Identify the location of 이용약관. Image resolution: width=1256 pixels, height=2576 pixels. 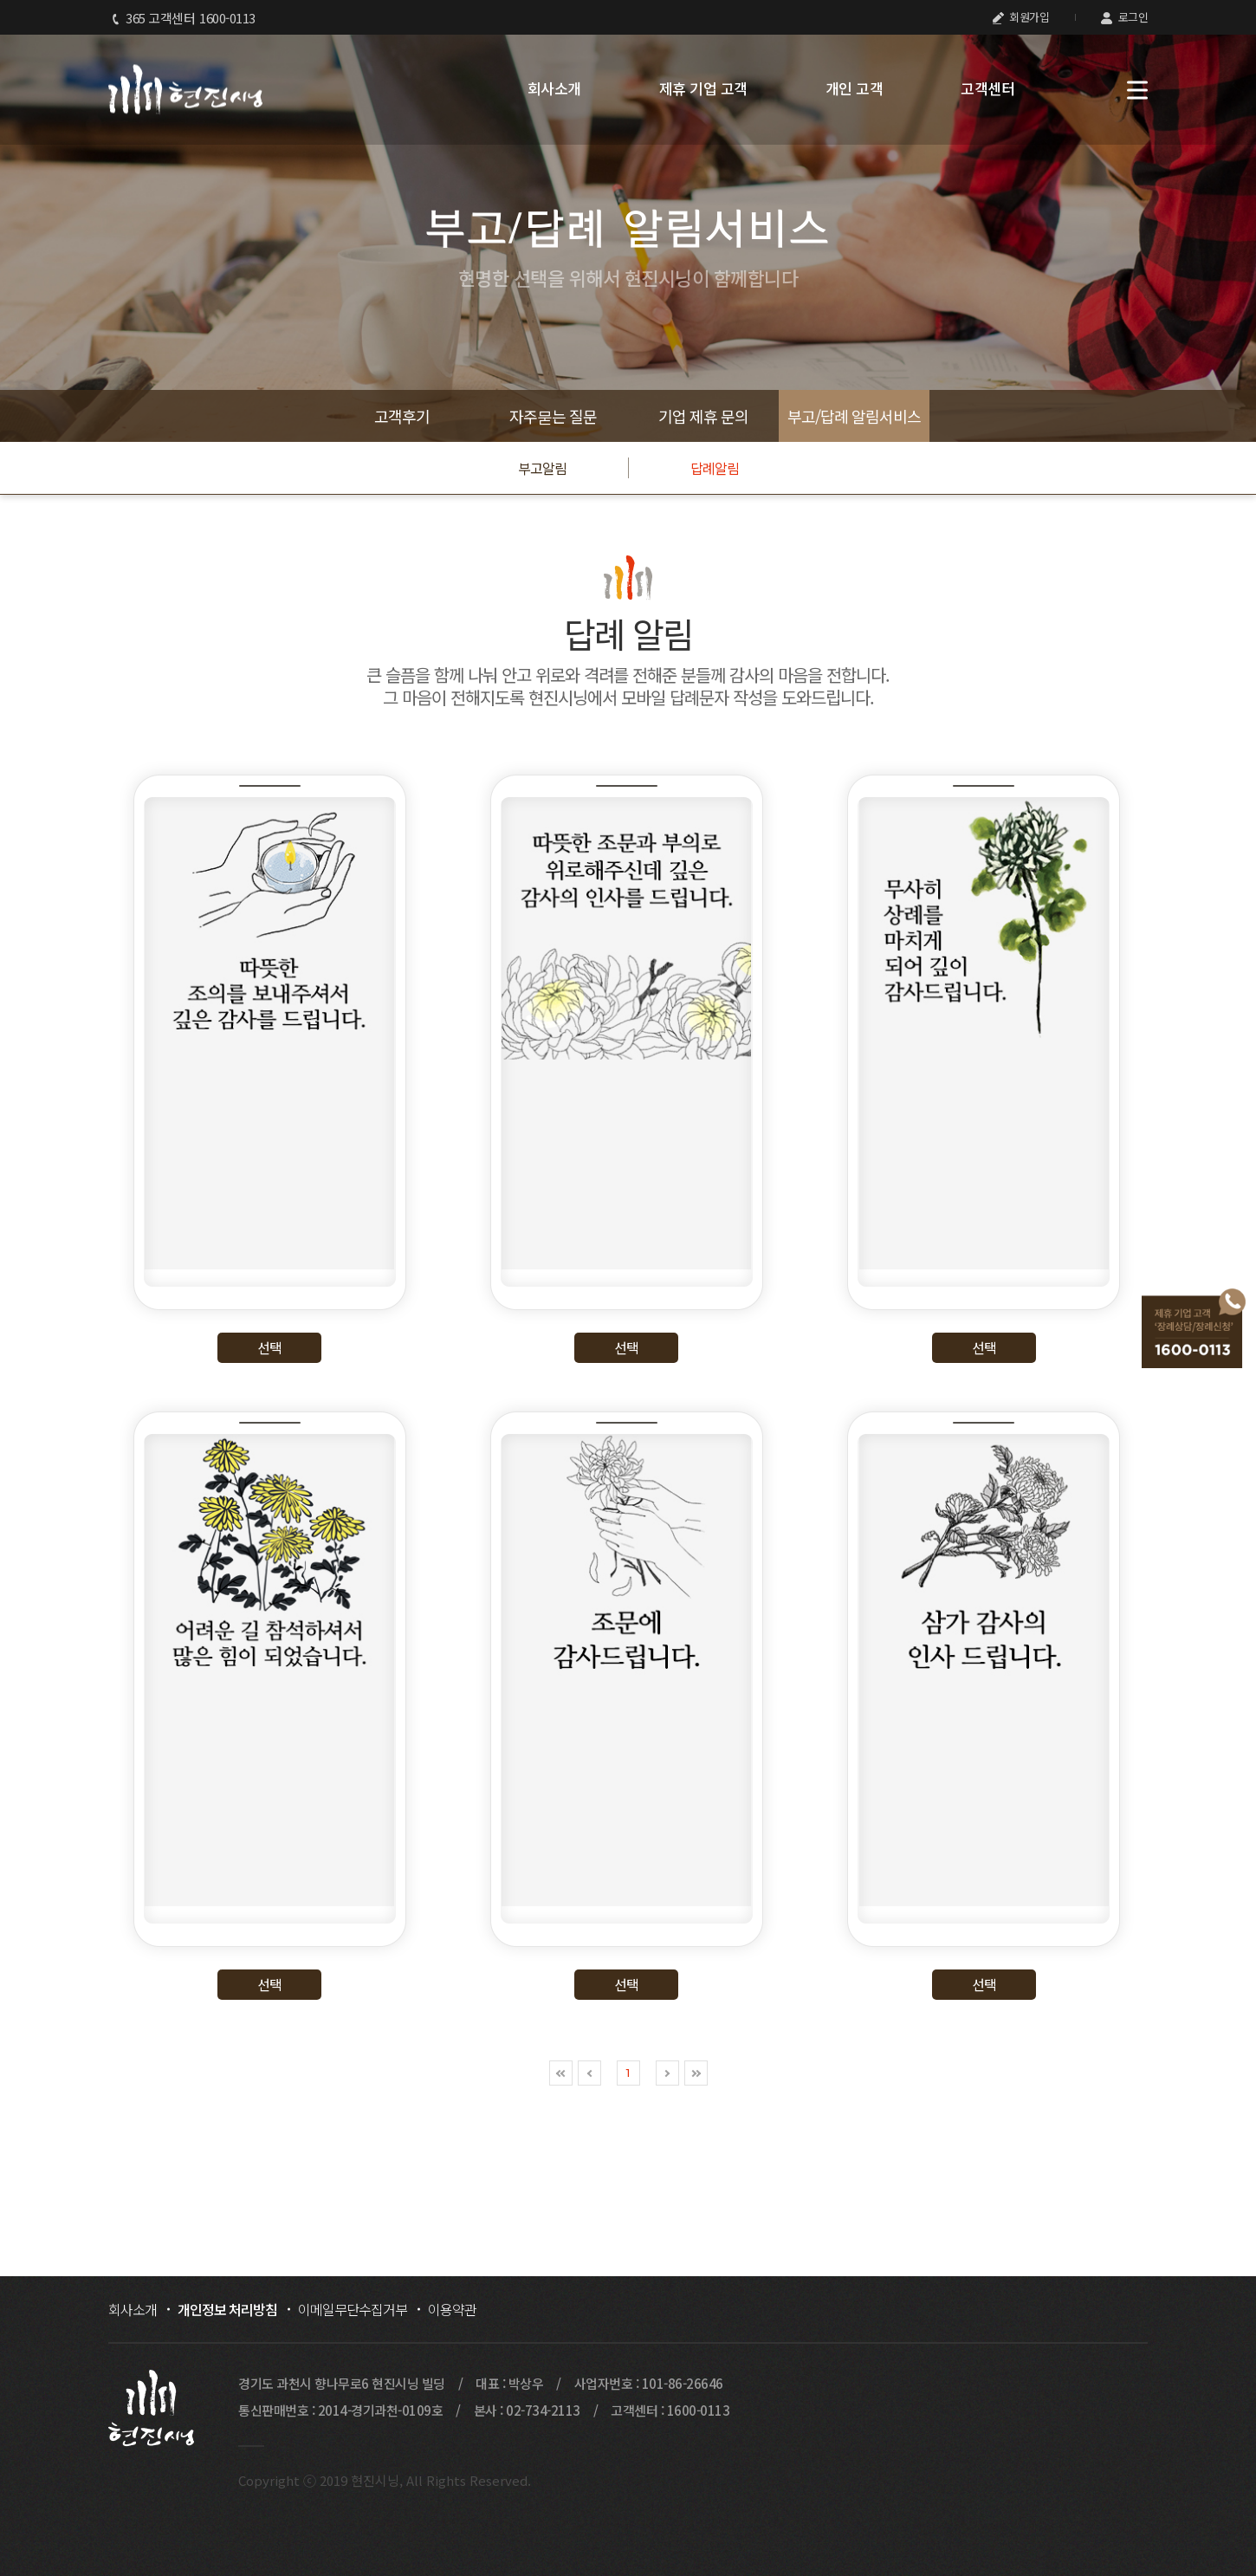
(452, 2309).